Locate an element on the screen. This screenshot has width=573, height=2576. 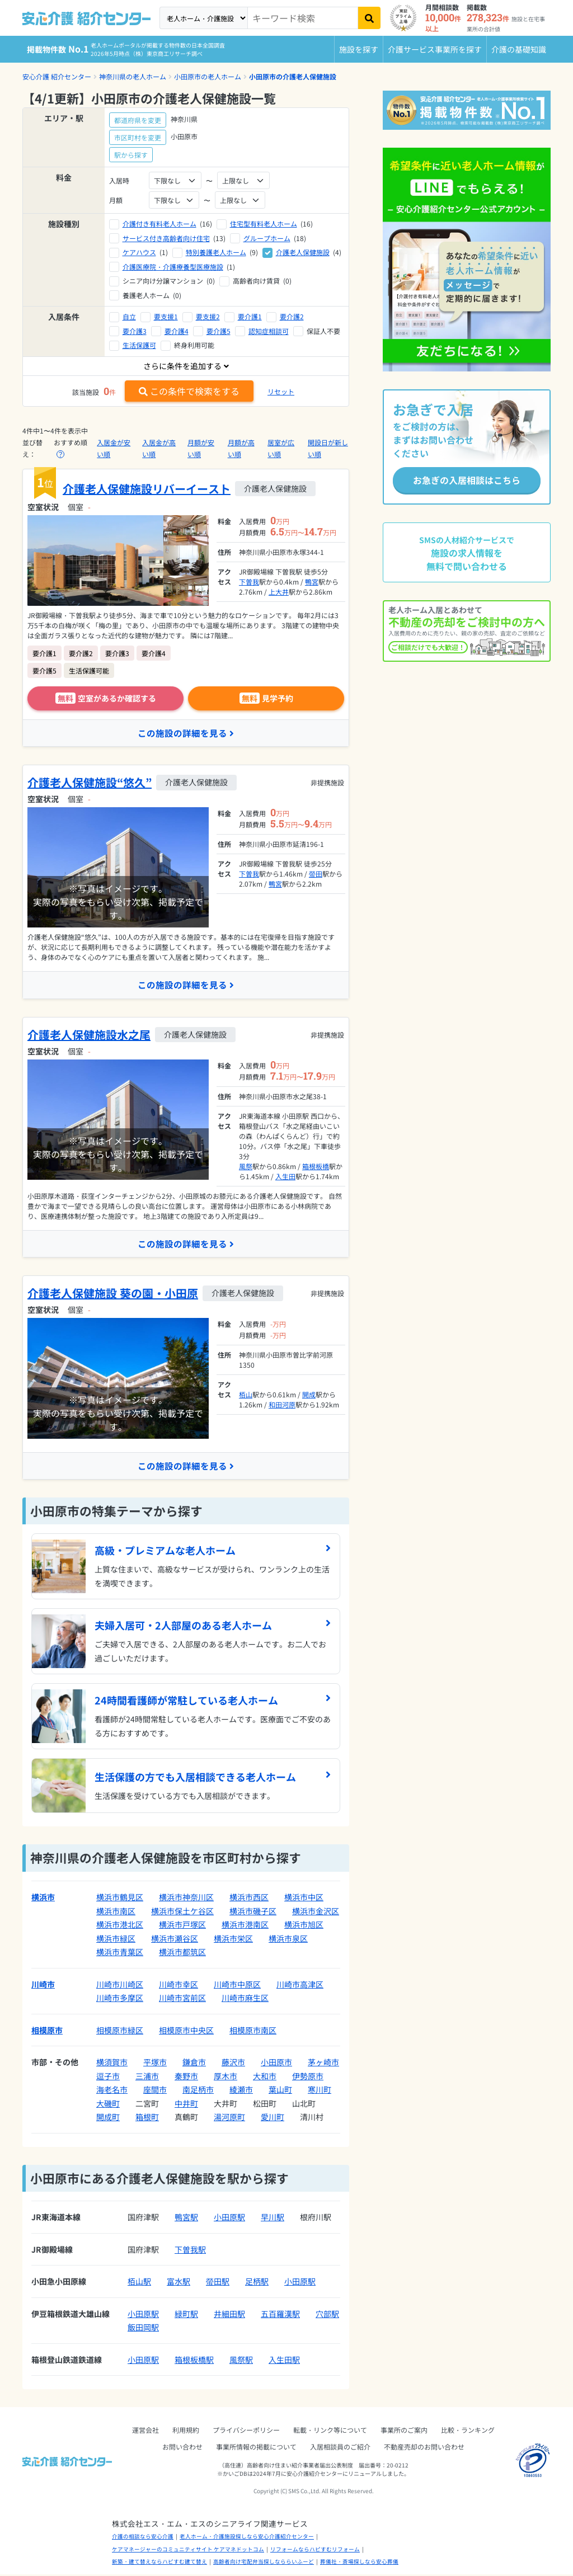
開成 is located at coordinates (309, 1395).